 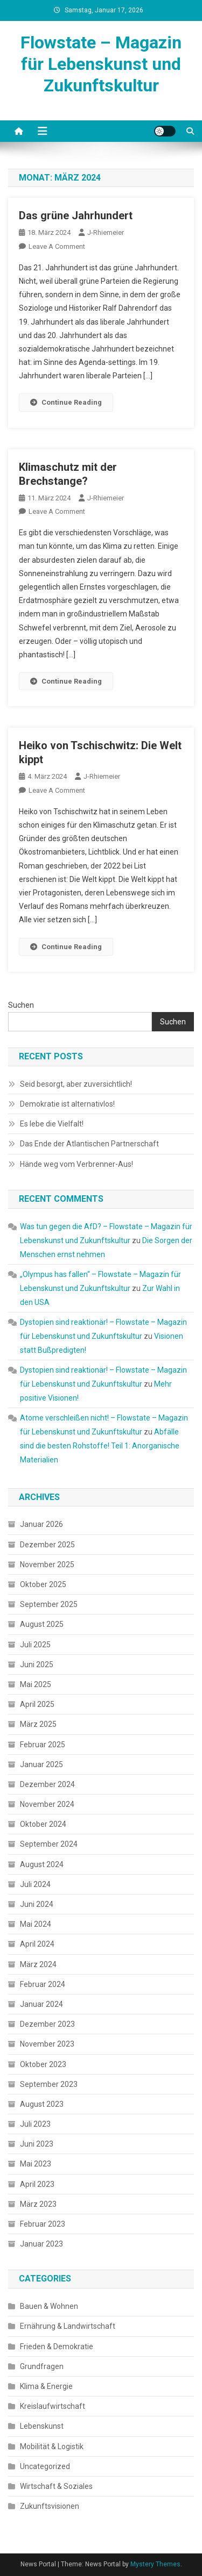 What do you see at coordinates (49, 2306) in the screenshot?
I see `Bauen & Wohnen` at bounding box center [49, 2306].